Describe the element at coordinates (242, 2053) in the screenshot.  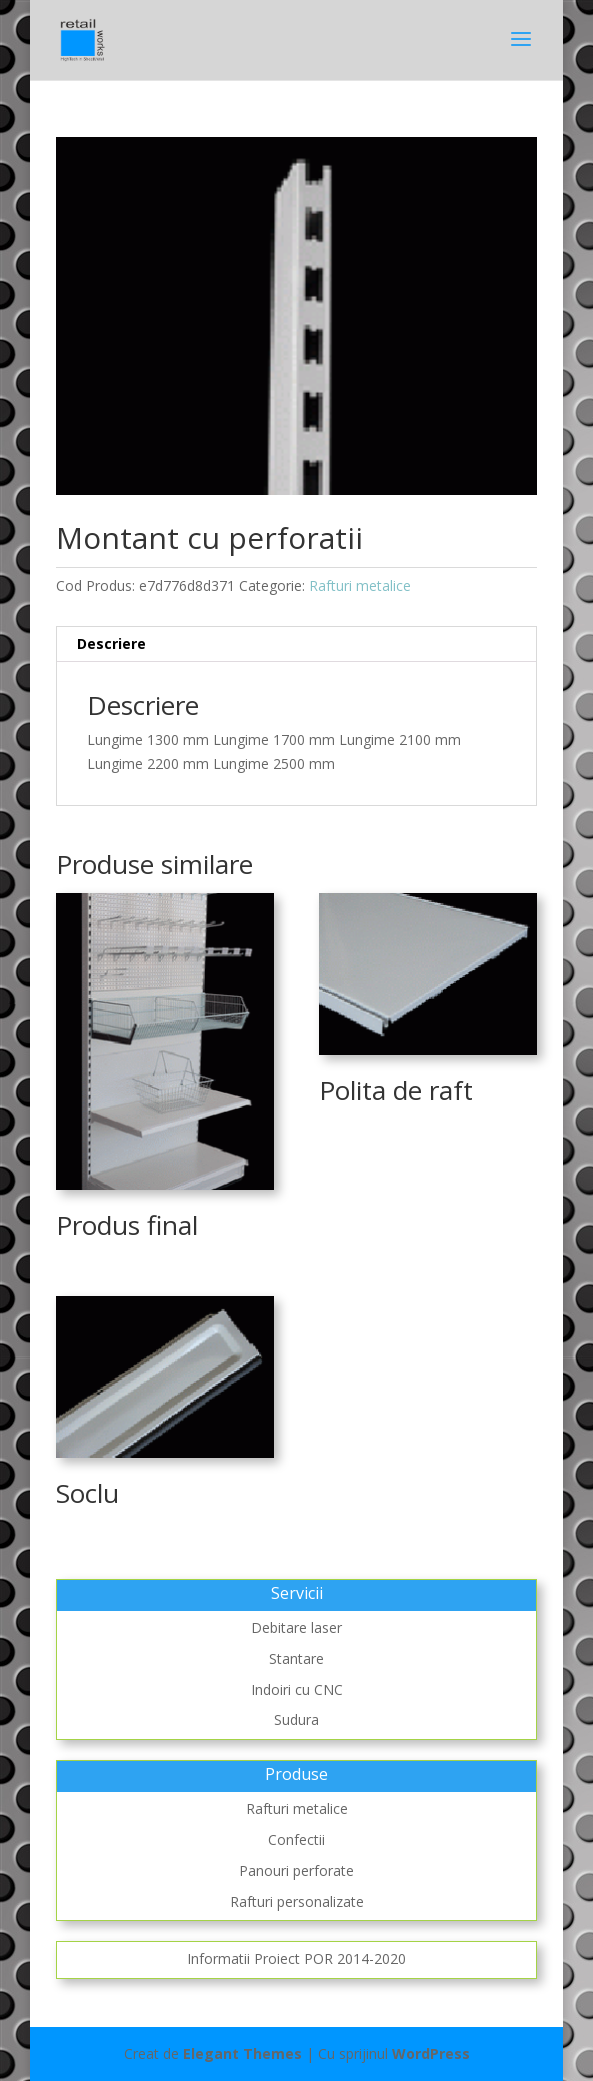
I see `Elegant Themes` at that location.